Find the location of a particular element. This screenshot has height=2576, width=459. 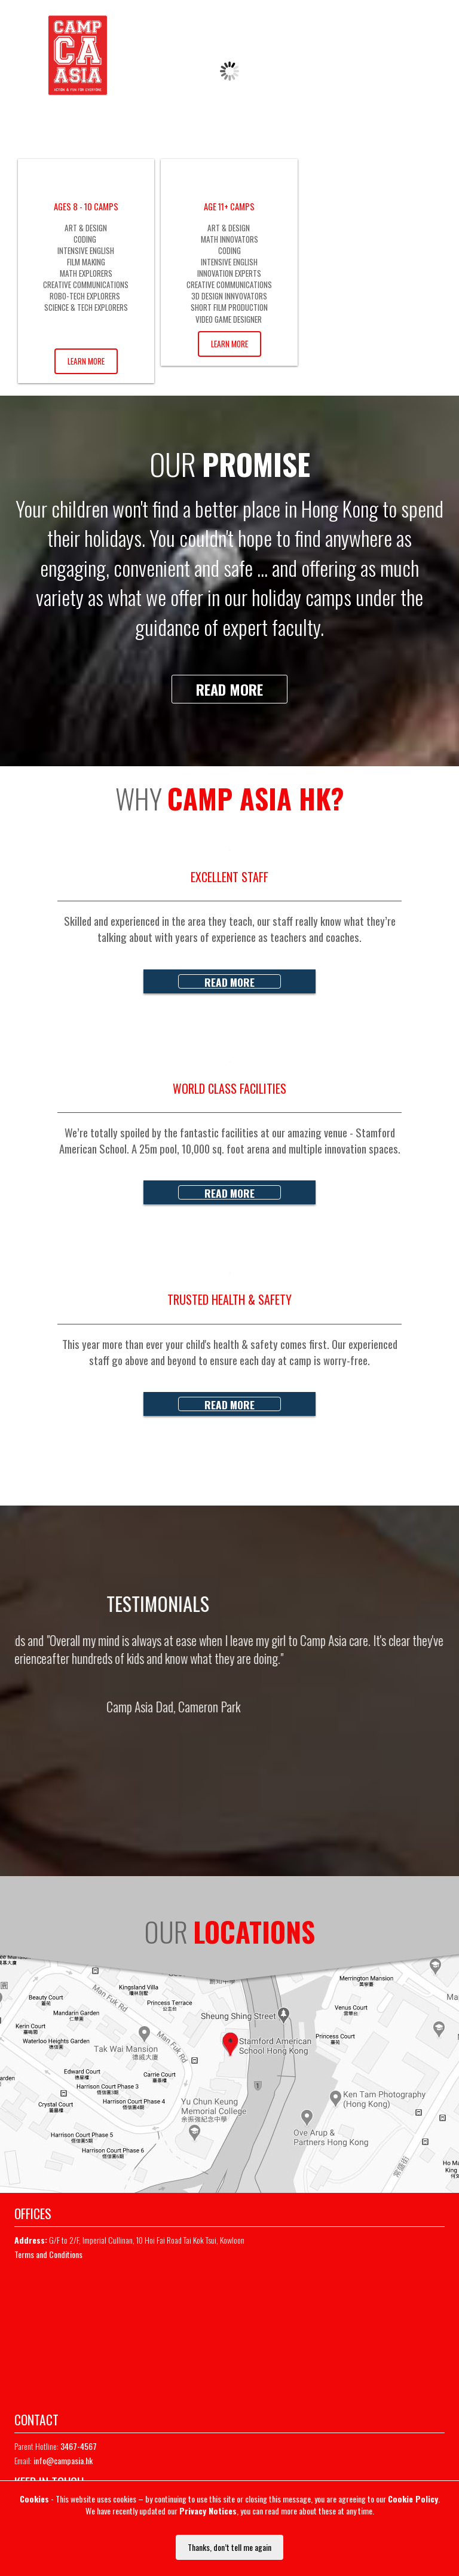

Terms and Conditions is located at coordinates (48, 2254).